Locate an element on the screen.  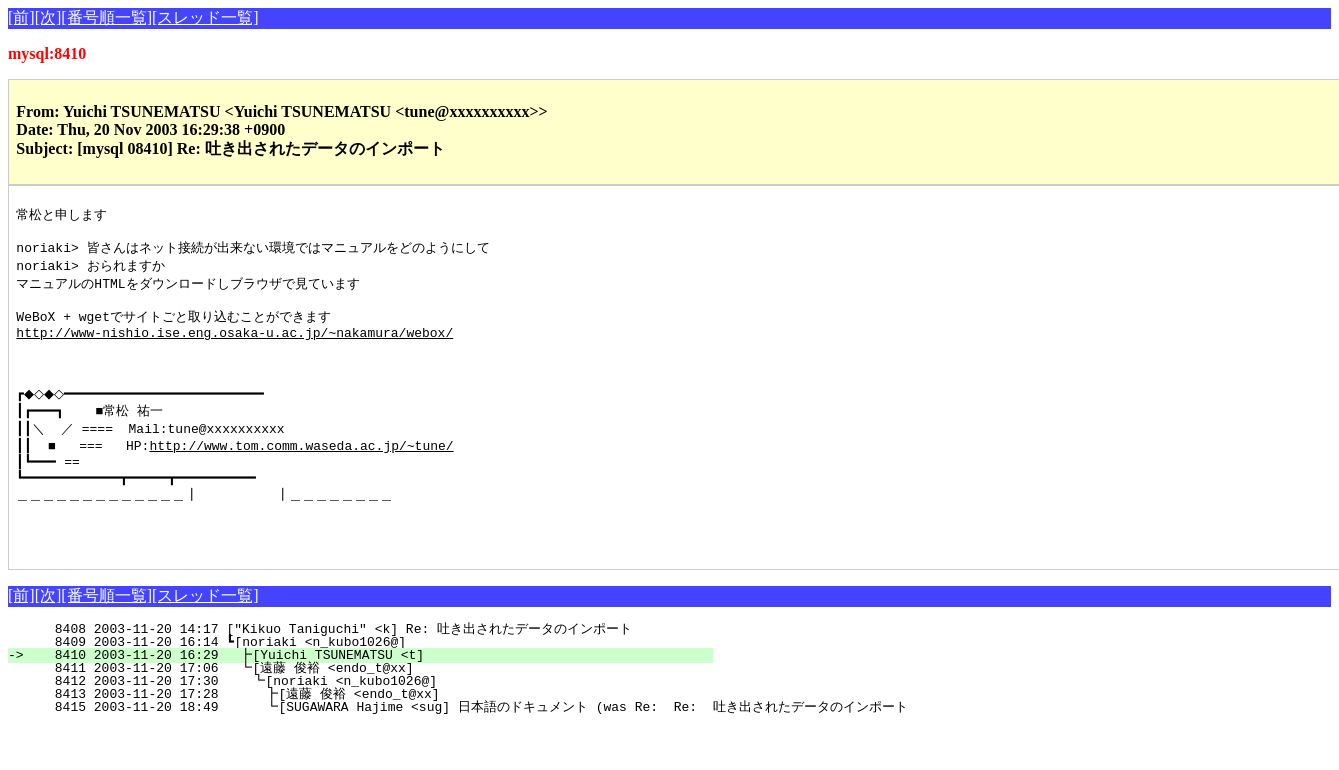
[前] is located at coordinates (21, 17).